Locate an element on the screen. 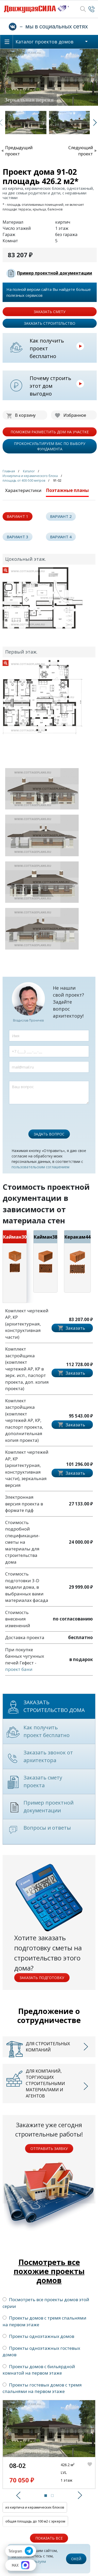  проект бани is located at coordinates (18, 1669).